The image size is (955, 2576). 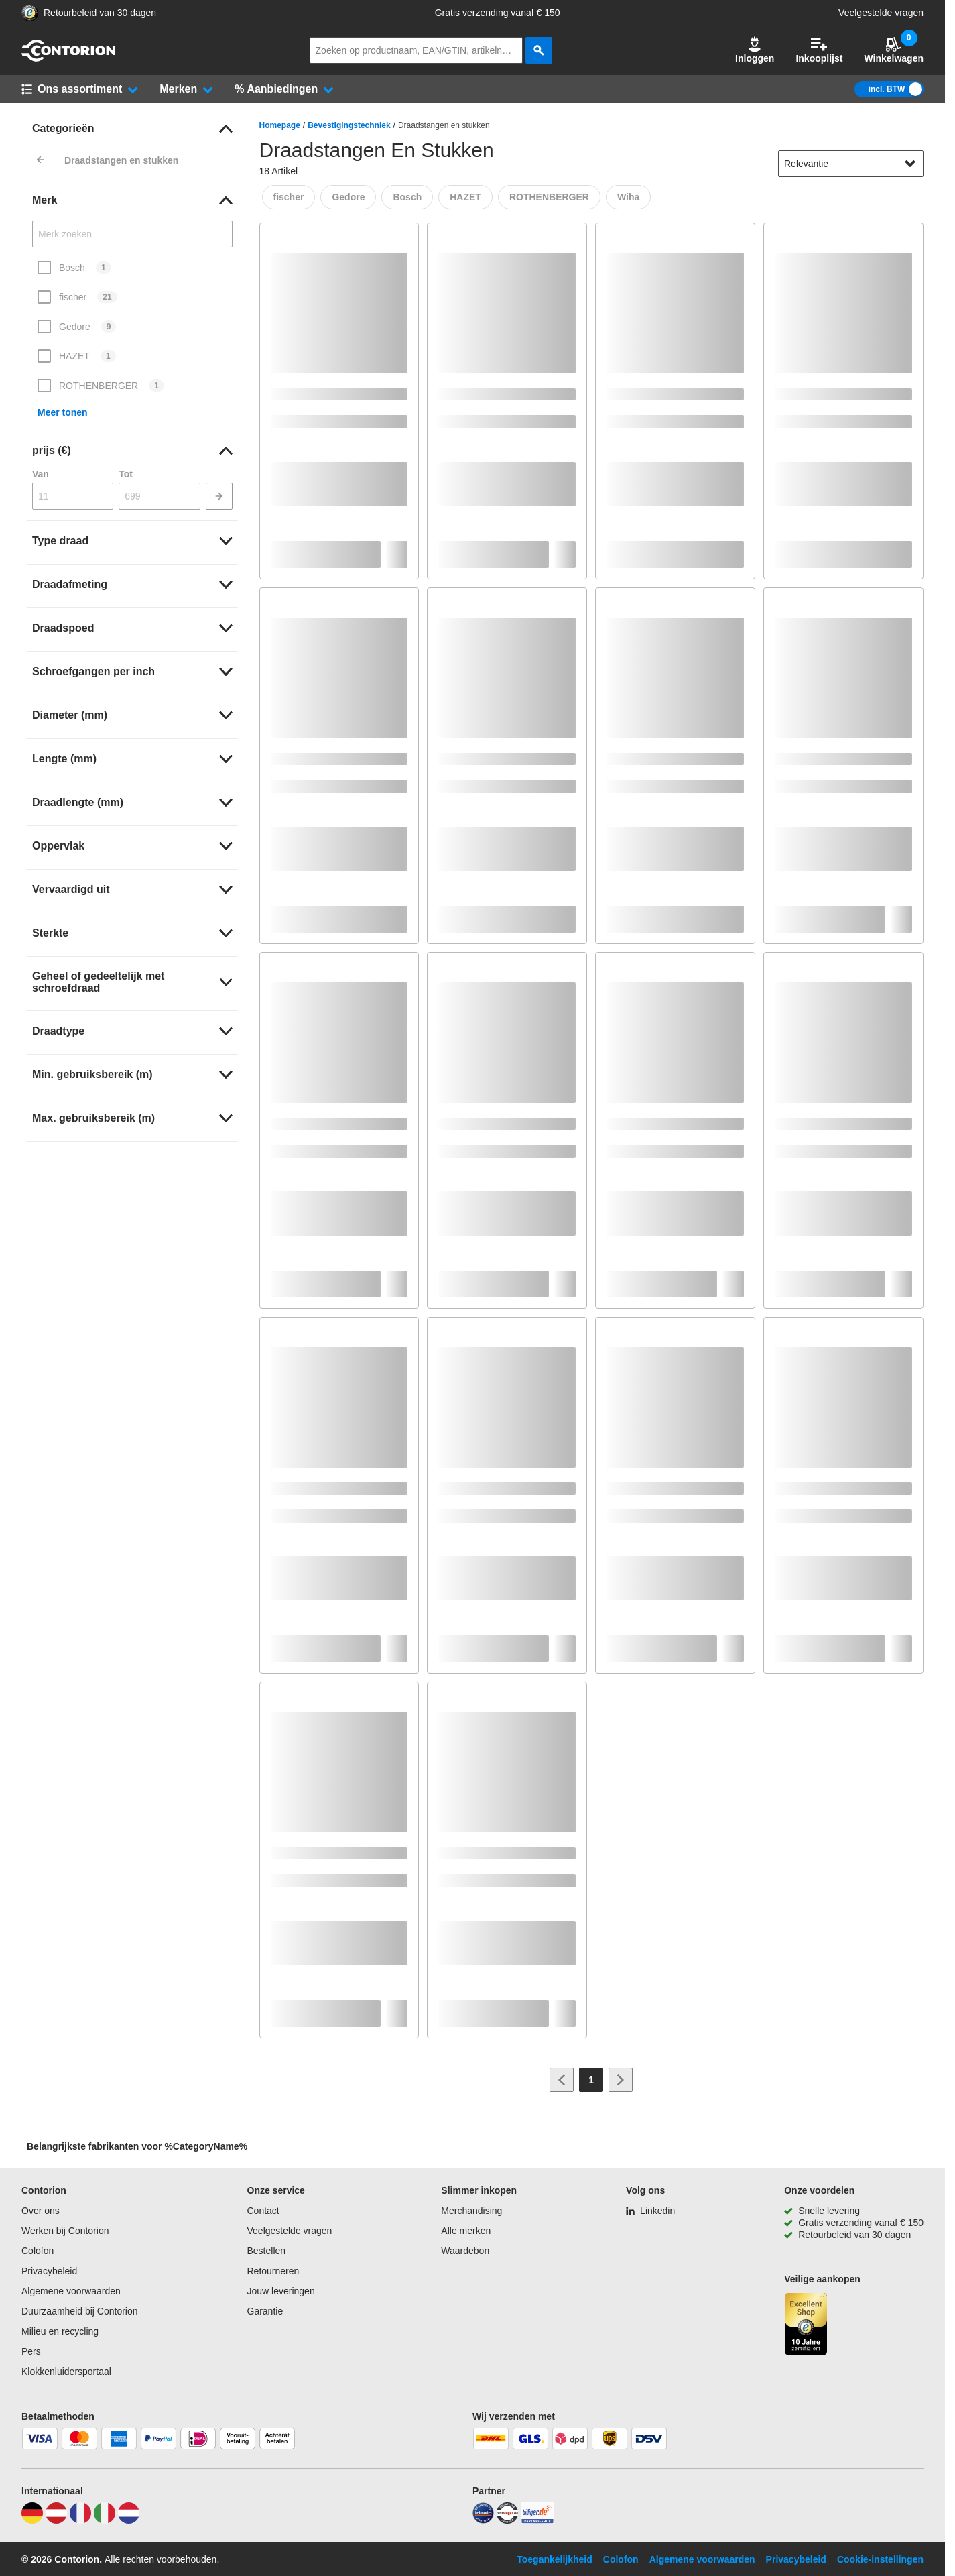 I want to click on Over ons, so click(x=40, y=2210).